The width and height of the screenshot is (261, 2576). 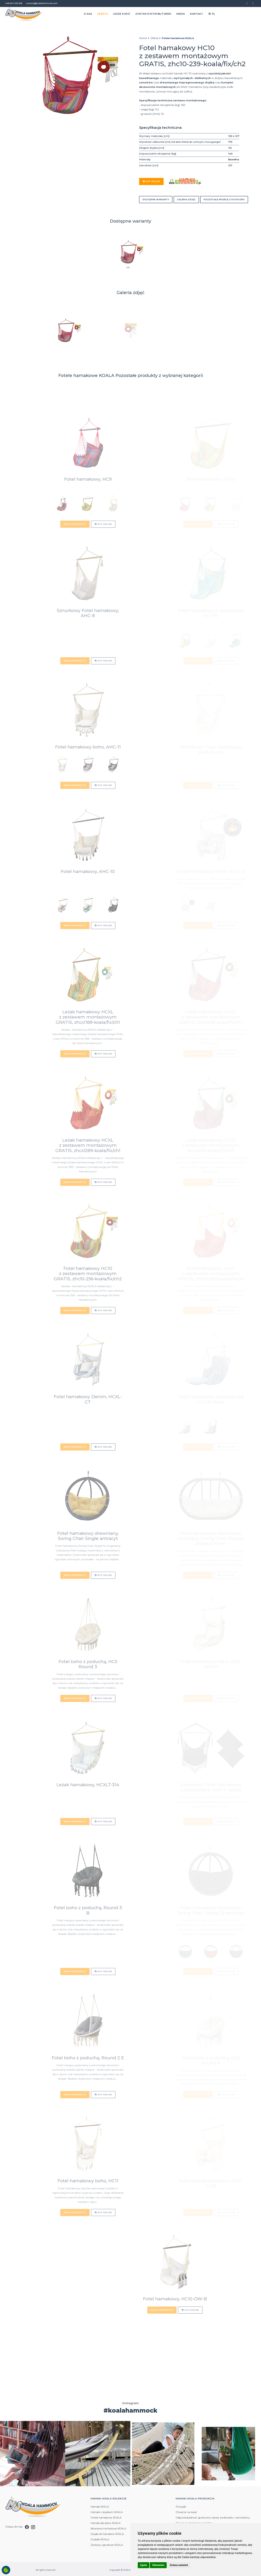 I want to click on KONTAKT, so click(x=196, y=13).